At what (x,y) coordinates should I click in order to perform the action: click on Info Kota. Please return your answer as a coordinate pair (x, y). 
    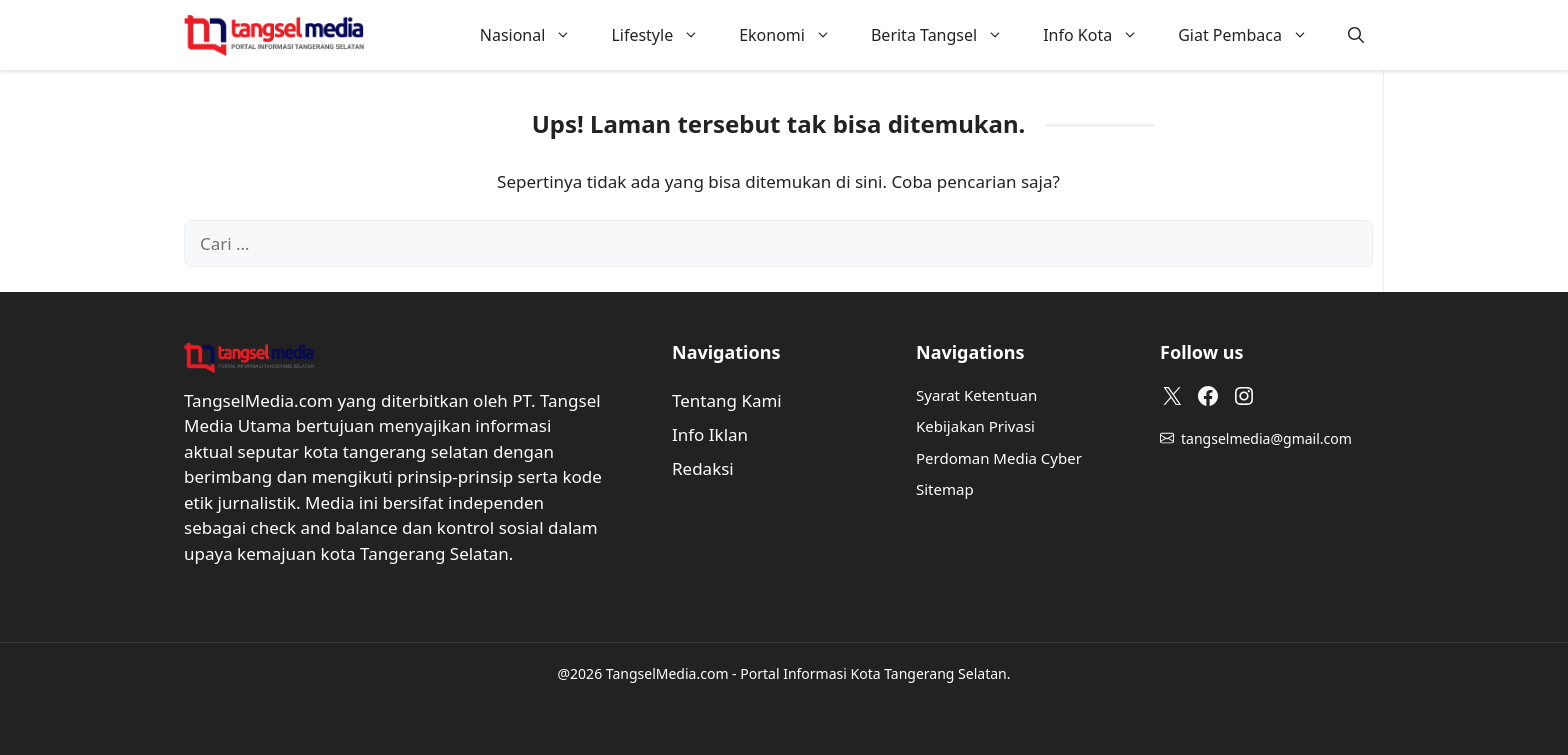
    Looking at the image, I should click on (1100, 35).